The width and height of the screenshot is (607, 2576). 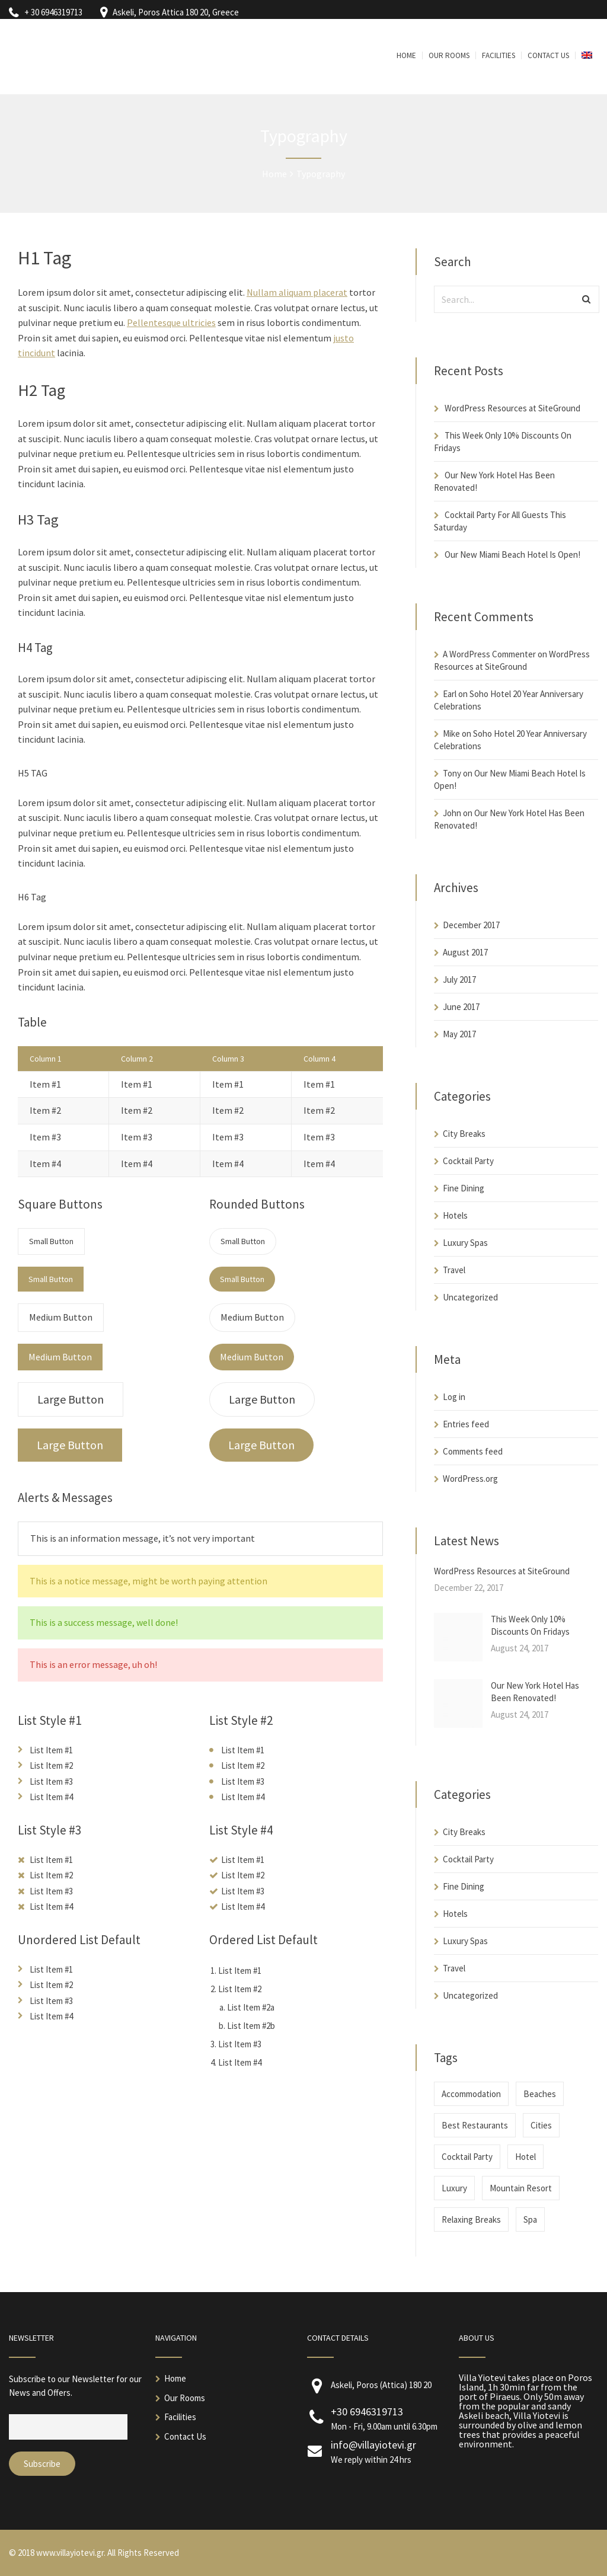 What do you see at coordinates (454, 2188) in the screenshot?
I see `Luxury [Luxury (1 item)]` at bounding box center [454, 2188].